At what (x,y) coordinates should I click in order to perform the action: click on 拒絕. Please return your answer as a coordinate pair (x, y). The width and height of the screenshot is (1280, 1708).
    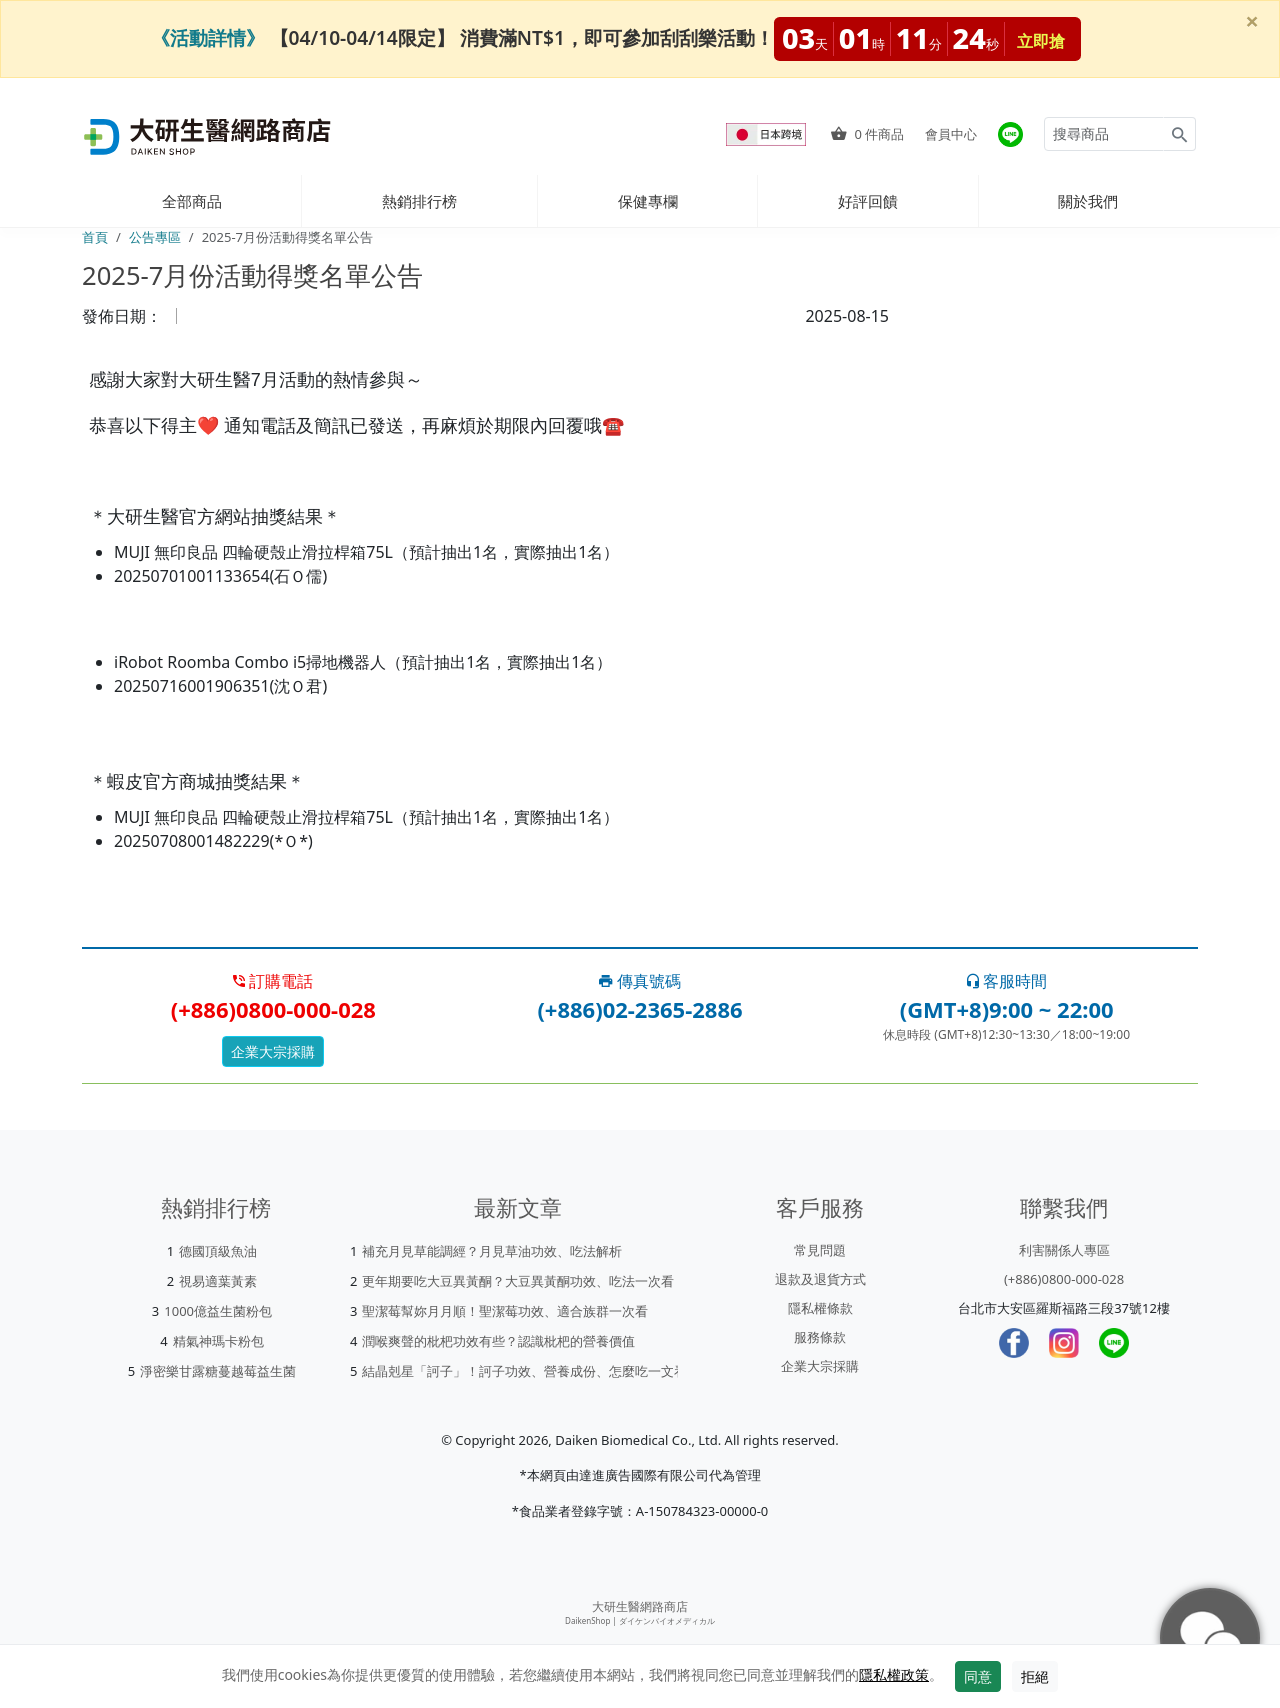
    Looking at the image, I should click on (1035, 1676).